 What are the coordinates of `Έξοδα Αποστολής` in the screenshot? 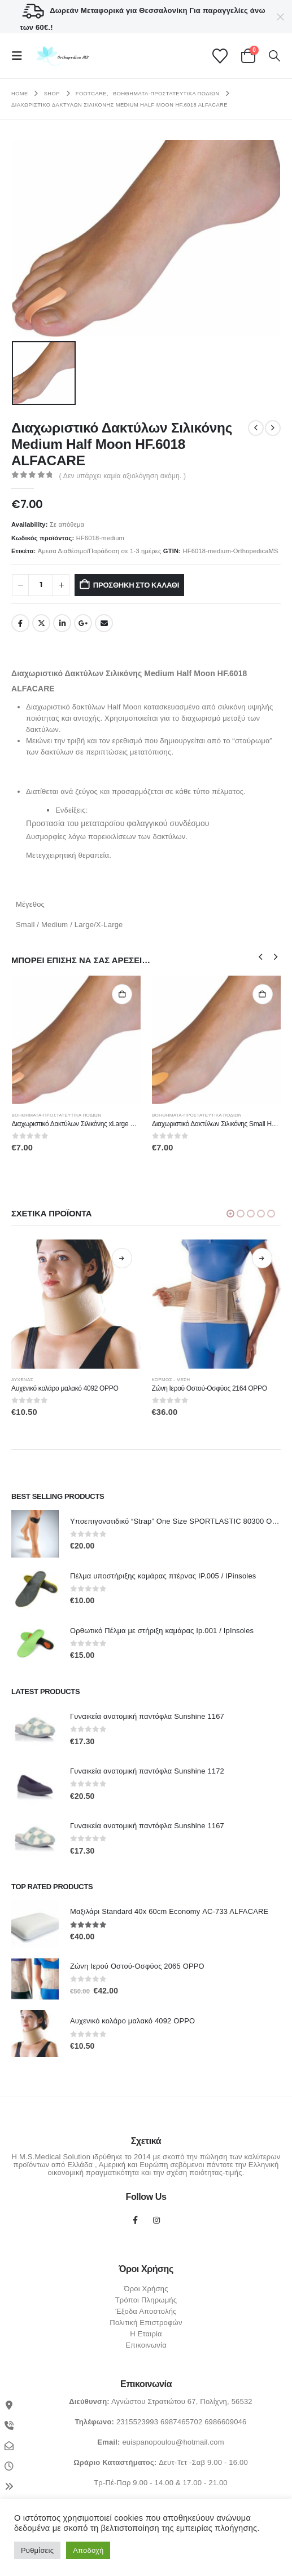 It's located at (145, 2311).